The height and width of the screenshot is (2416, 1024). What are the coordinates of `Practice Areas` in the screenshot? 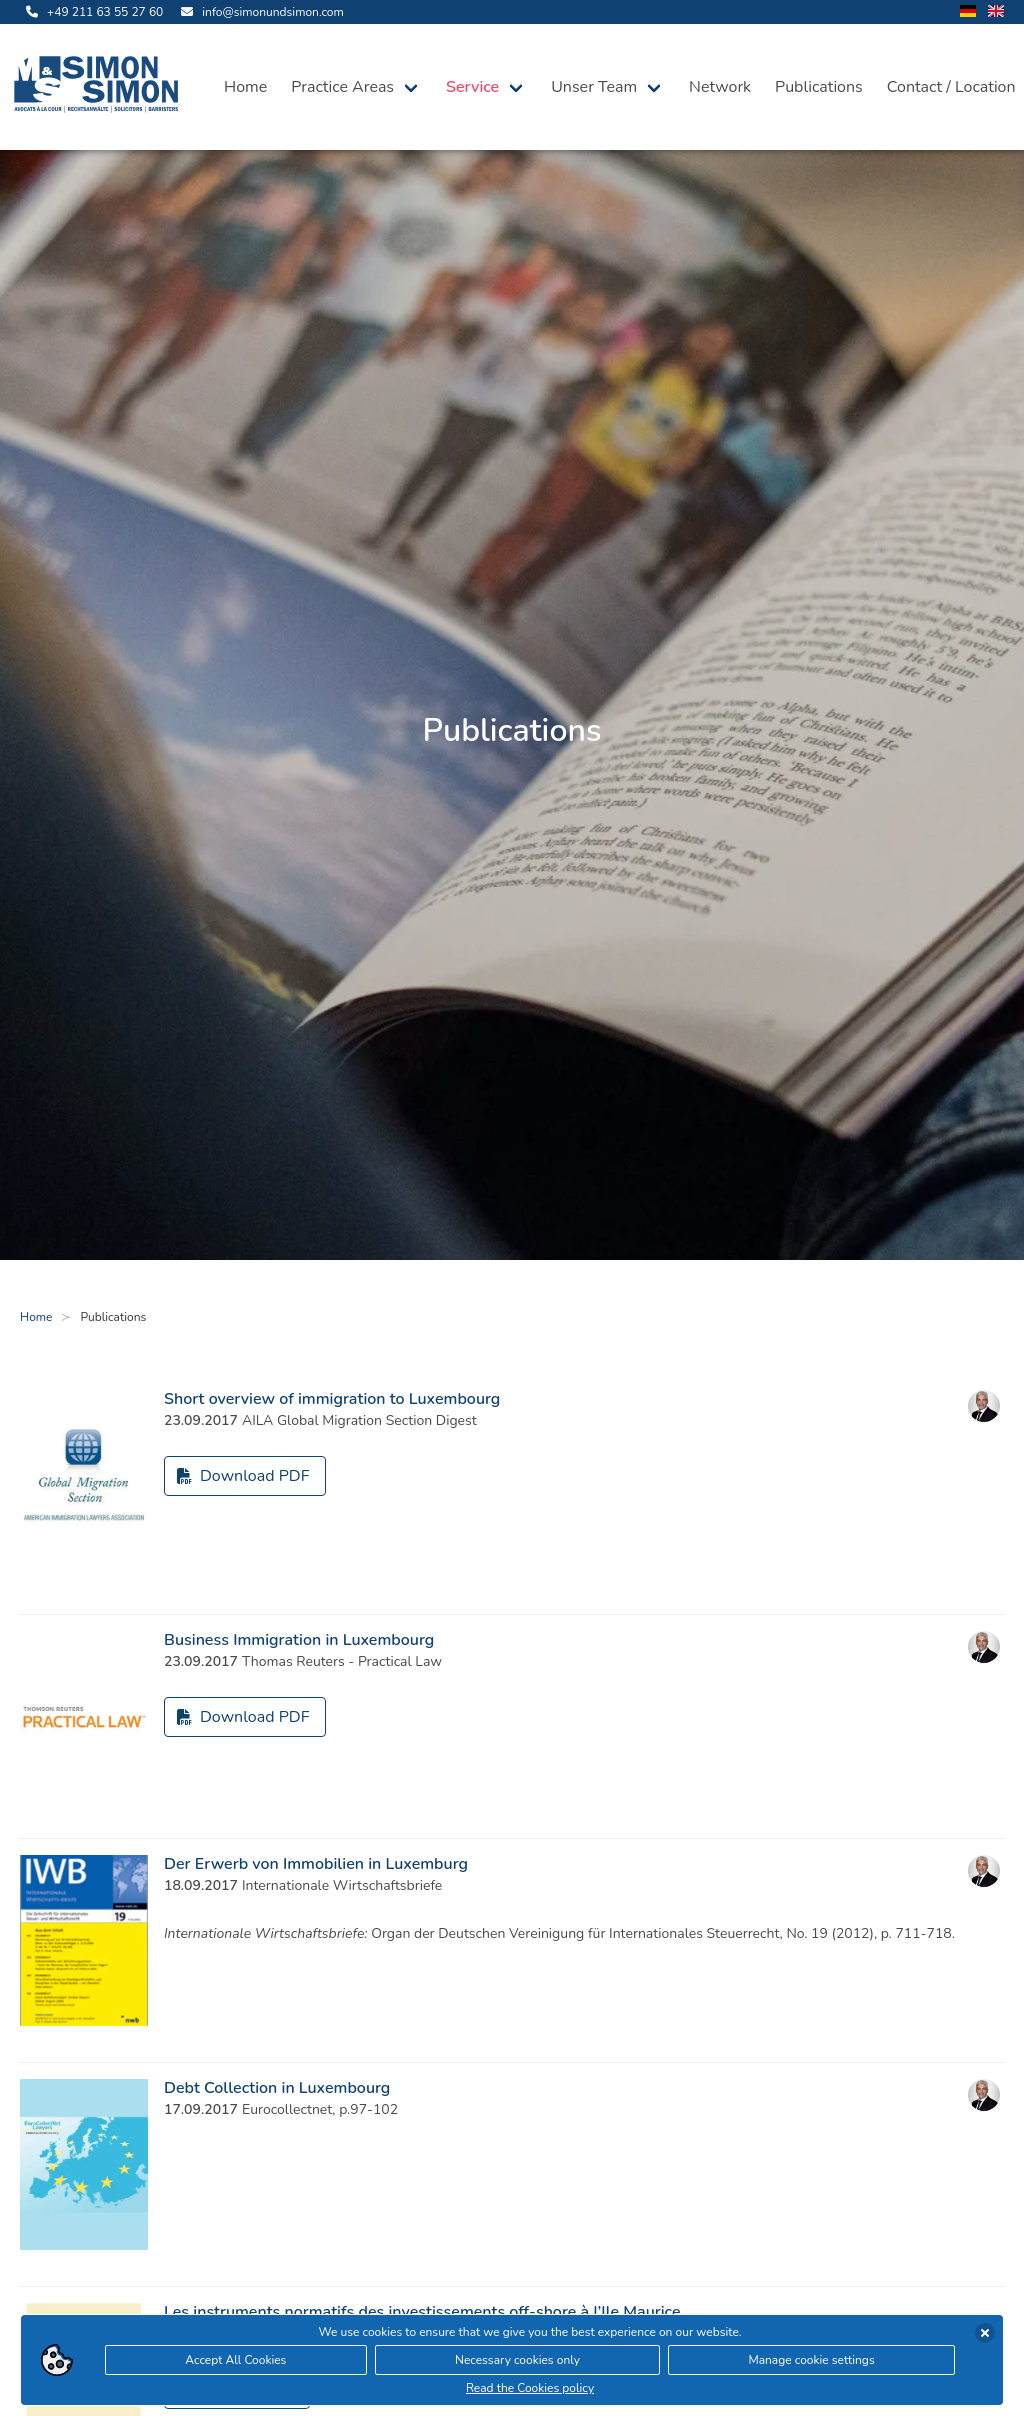 It's located at (342, 87).